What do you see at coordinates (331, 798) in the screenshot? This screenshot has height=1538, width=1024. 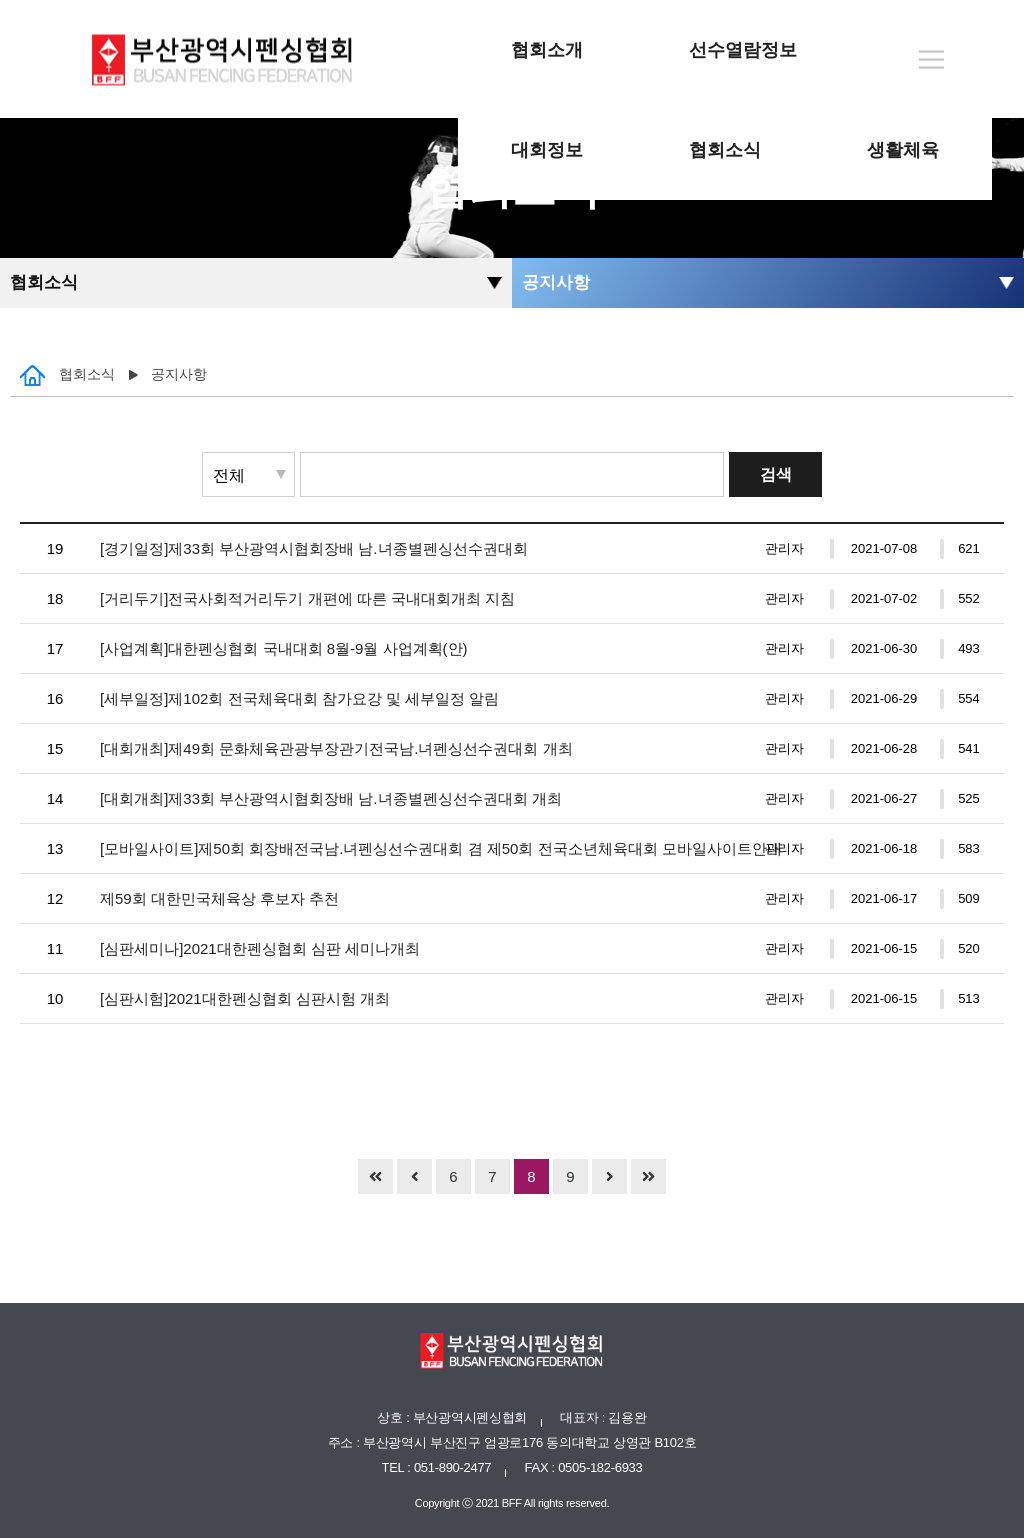 I see `[대회개최]제33회 부산광역시협회장배 남.녀종별펜싱선수권대회 개최` at bounding box center [331, 798].